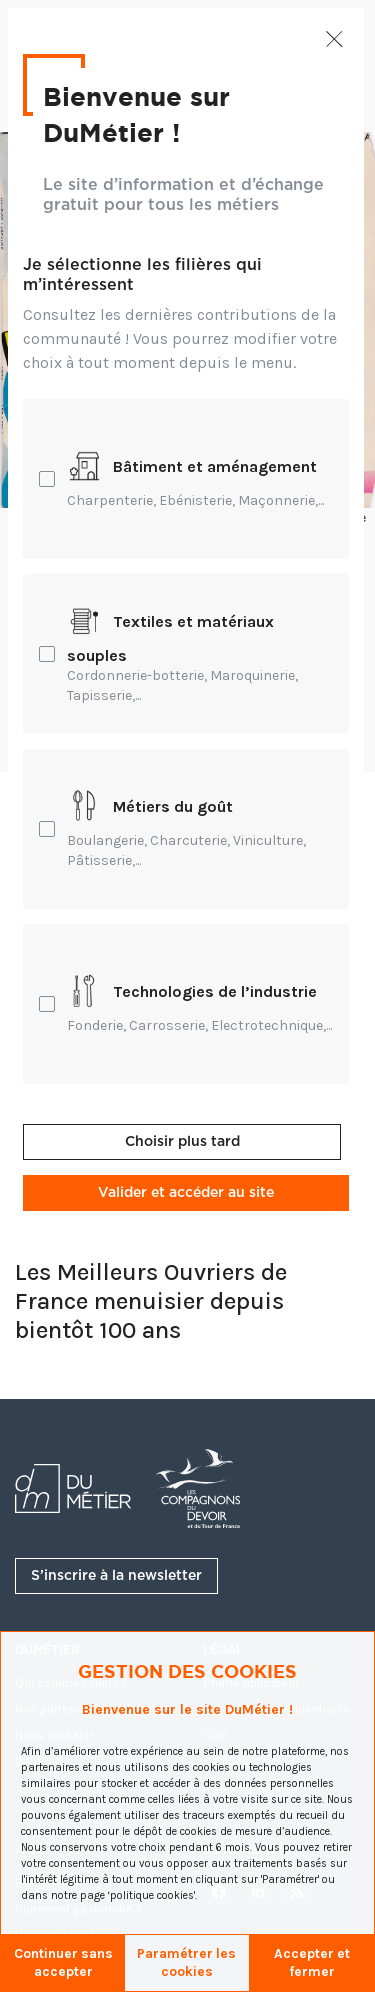  I want to click on Bienvenue sur DuMétier !, so click(133, 114).